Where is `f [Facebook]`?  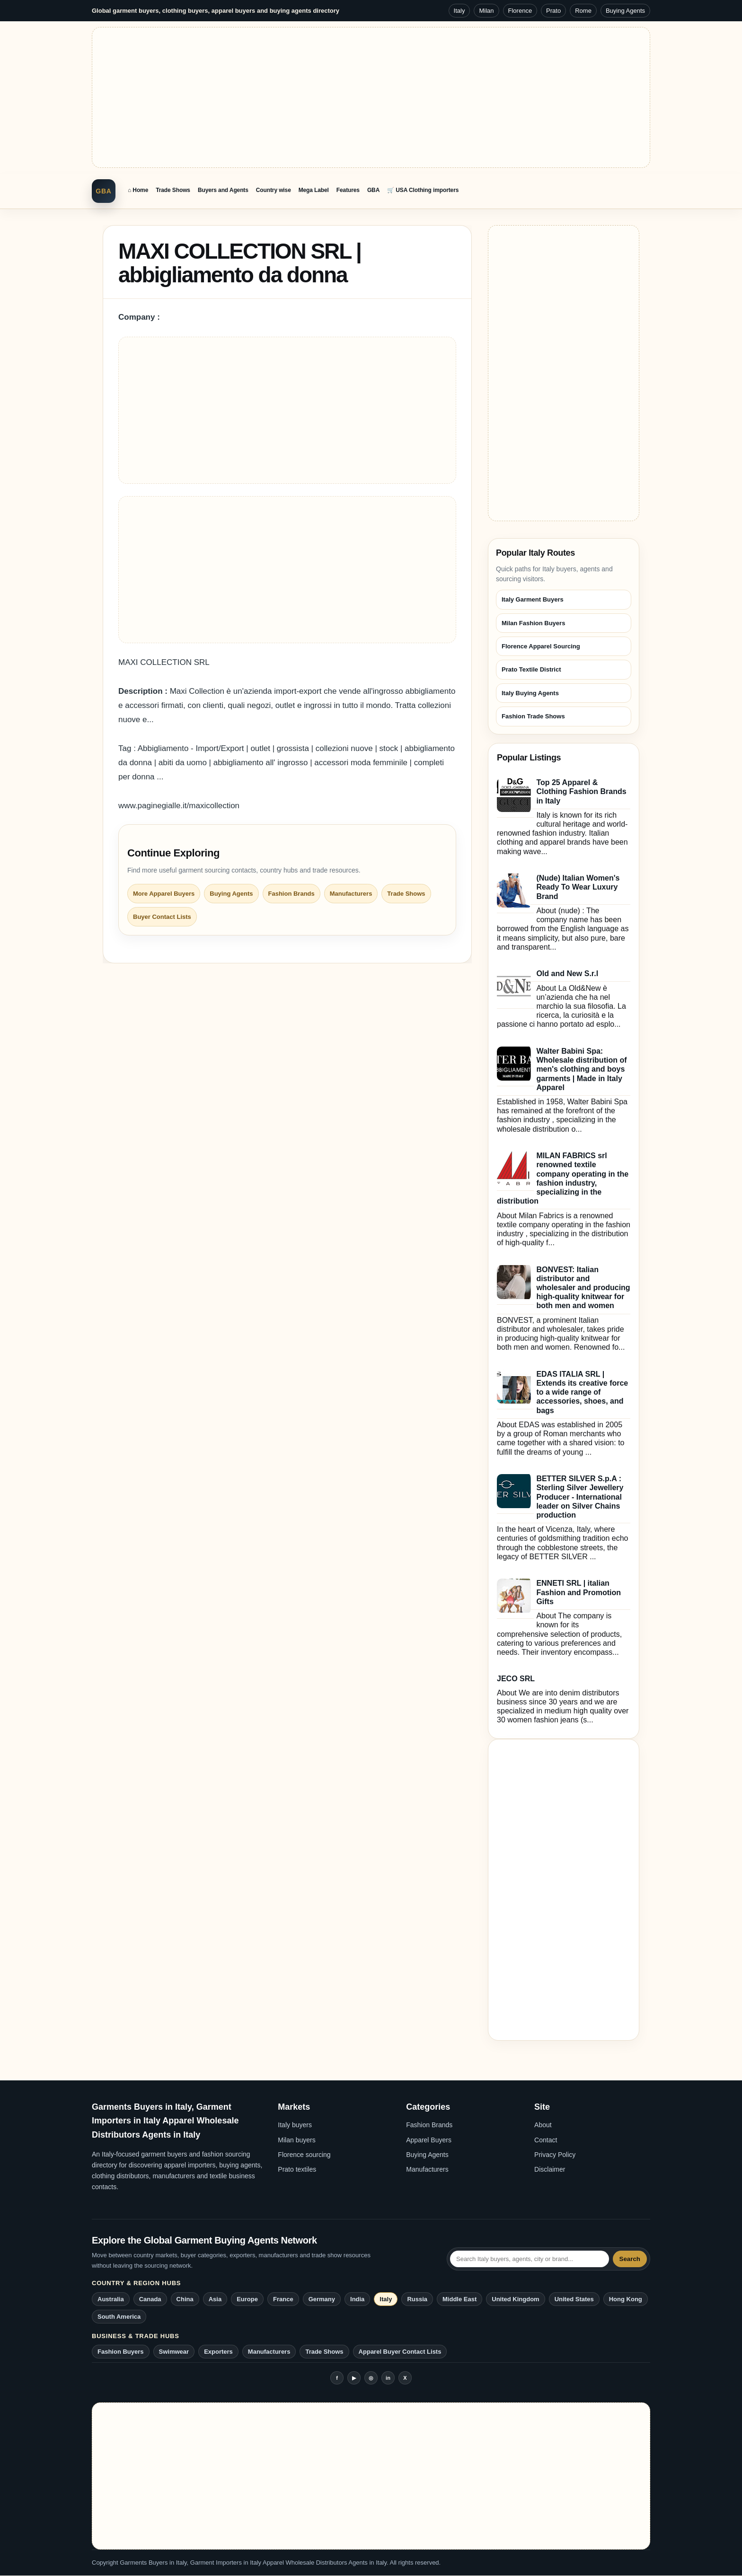 f [Facebook] is located at coordinates (337, 2378).